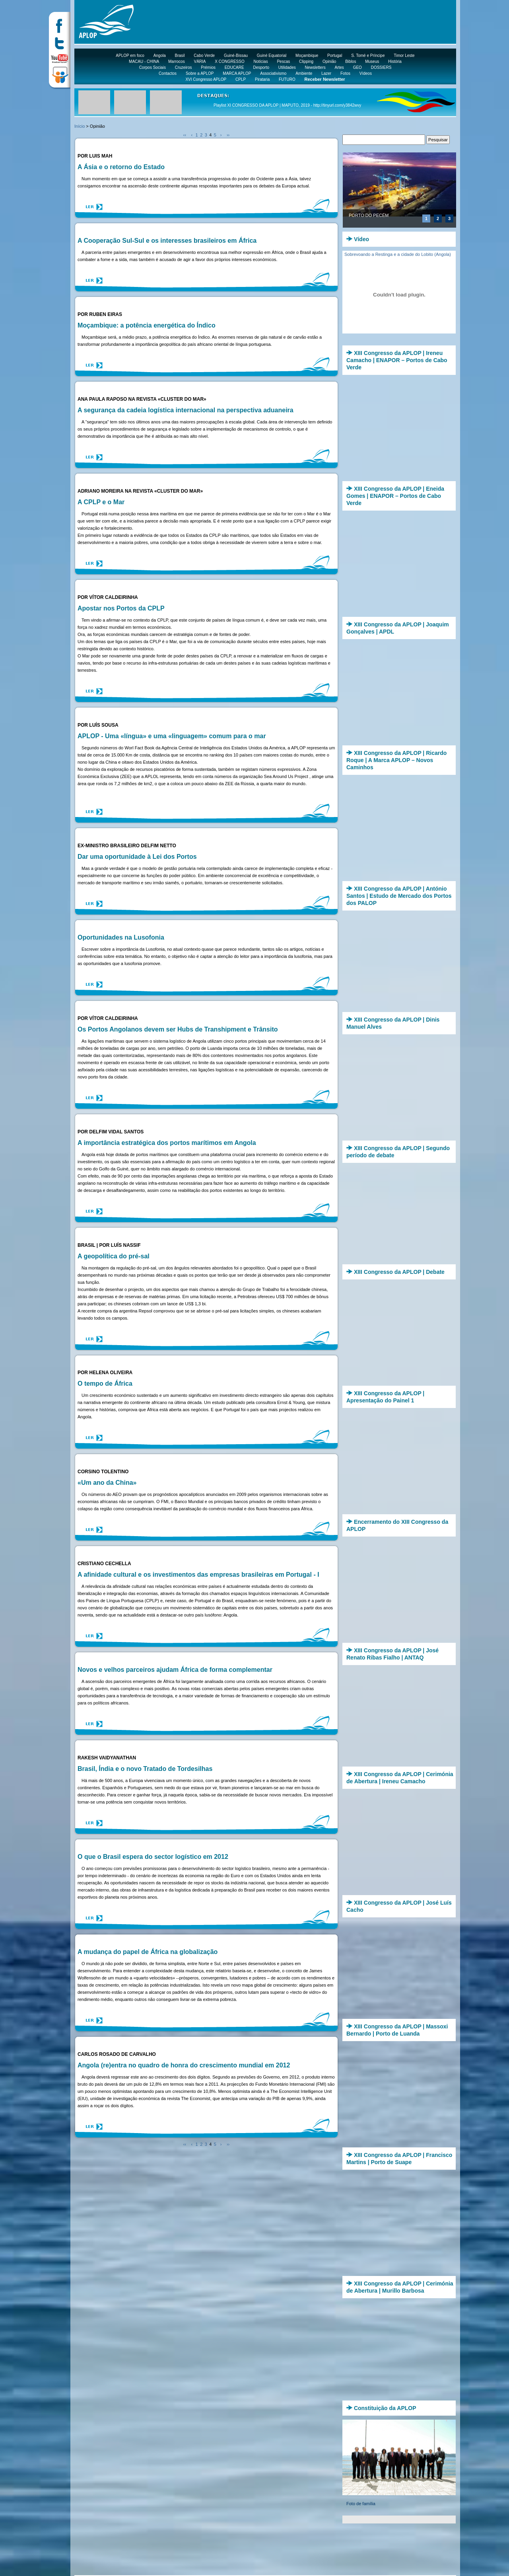 Image resolution: width=509 pixels, height=2576 pixels. Describe the element at coordinates (121, 937) in the screenshot. I see `Oportunidades na Lusofonia` at that location.